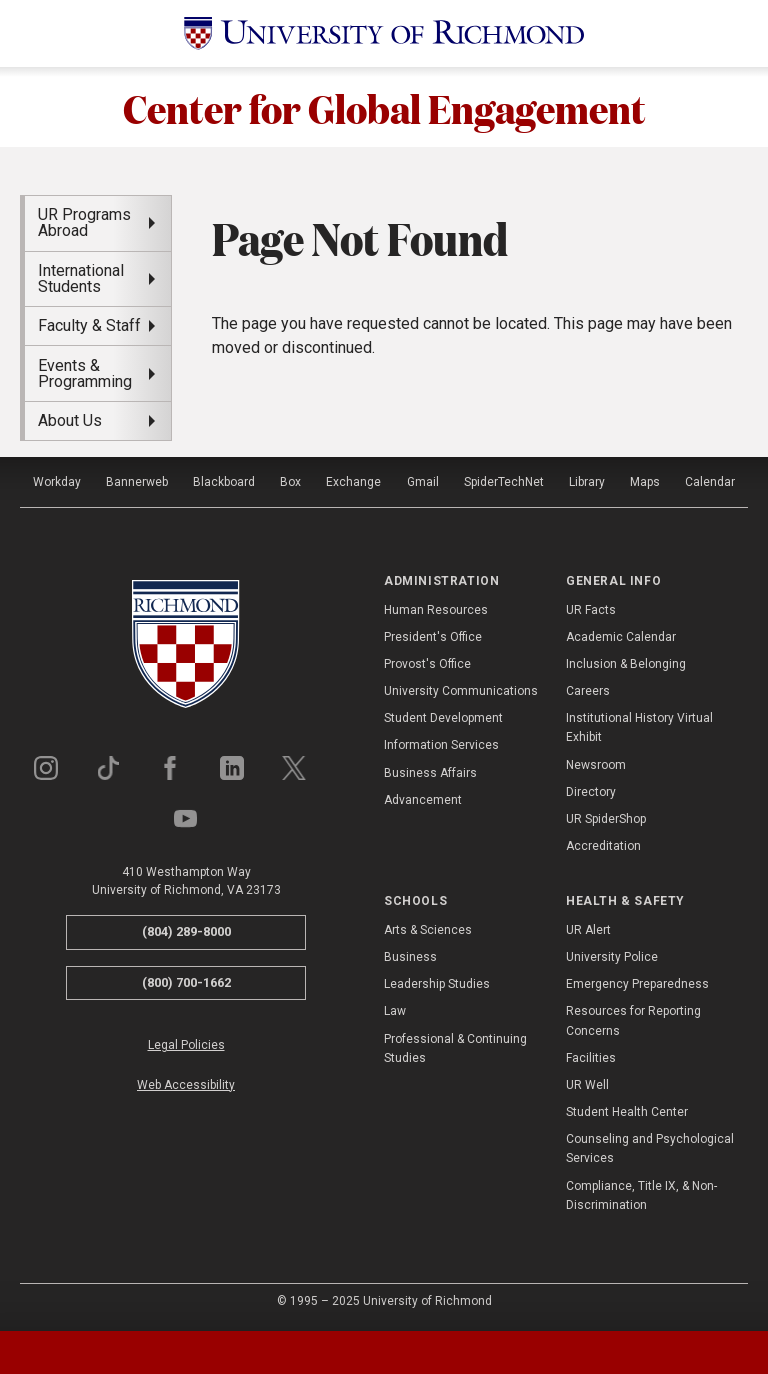 This screenshot has height=1374, width=768. I want to click on Institutional History Virtual Exhibit, so click(639, 727).